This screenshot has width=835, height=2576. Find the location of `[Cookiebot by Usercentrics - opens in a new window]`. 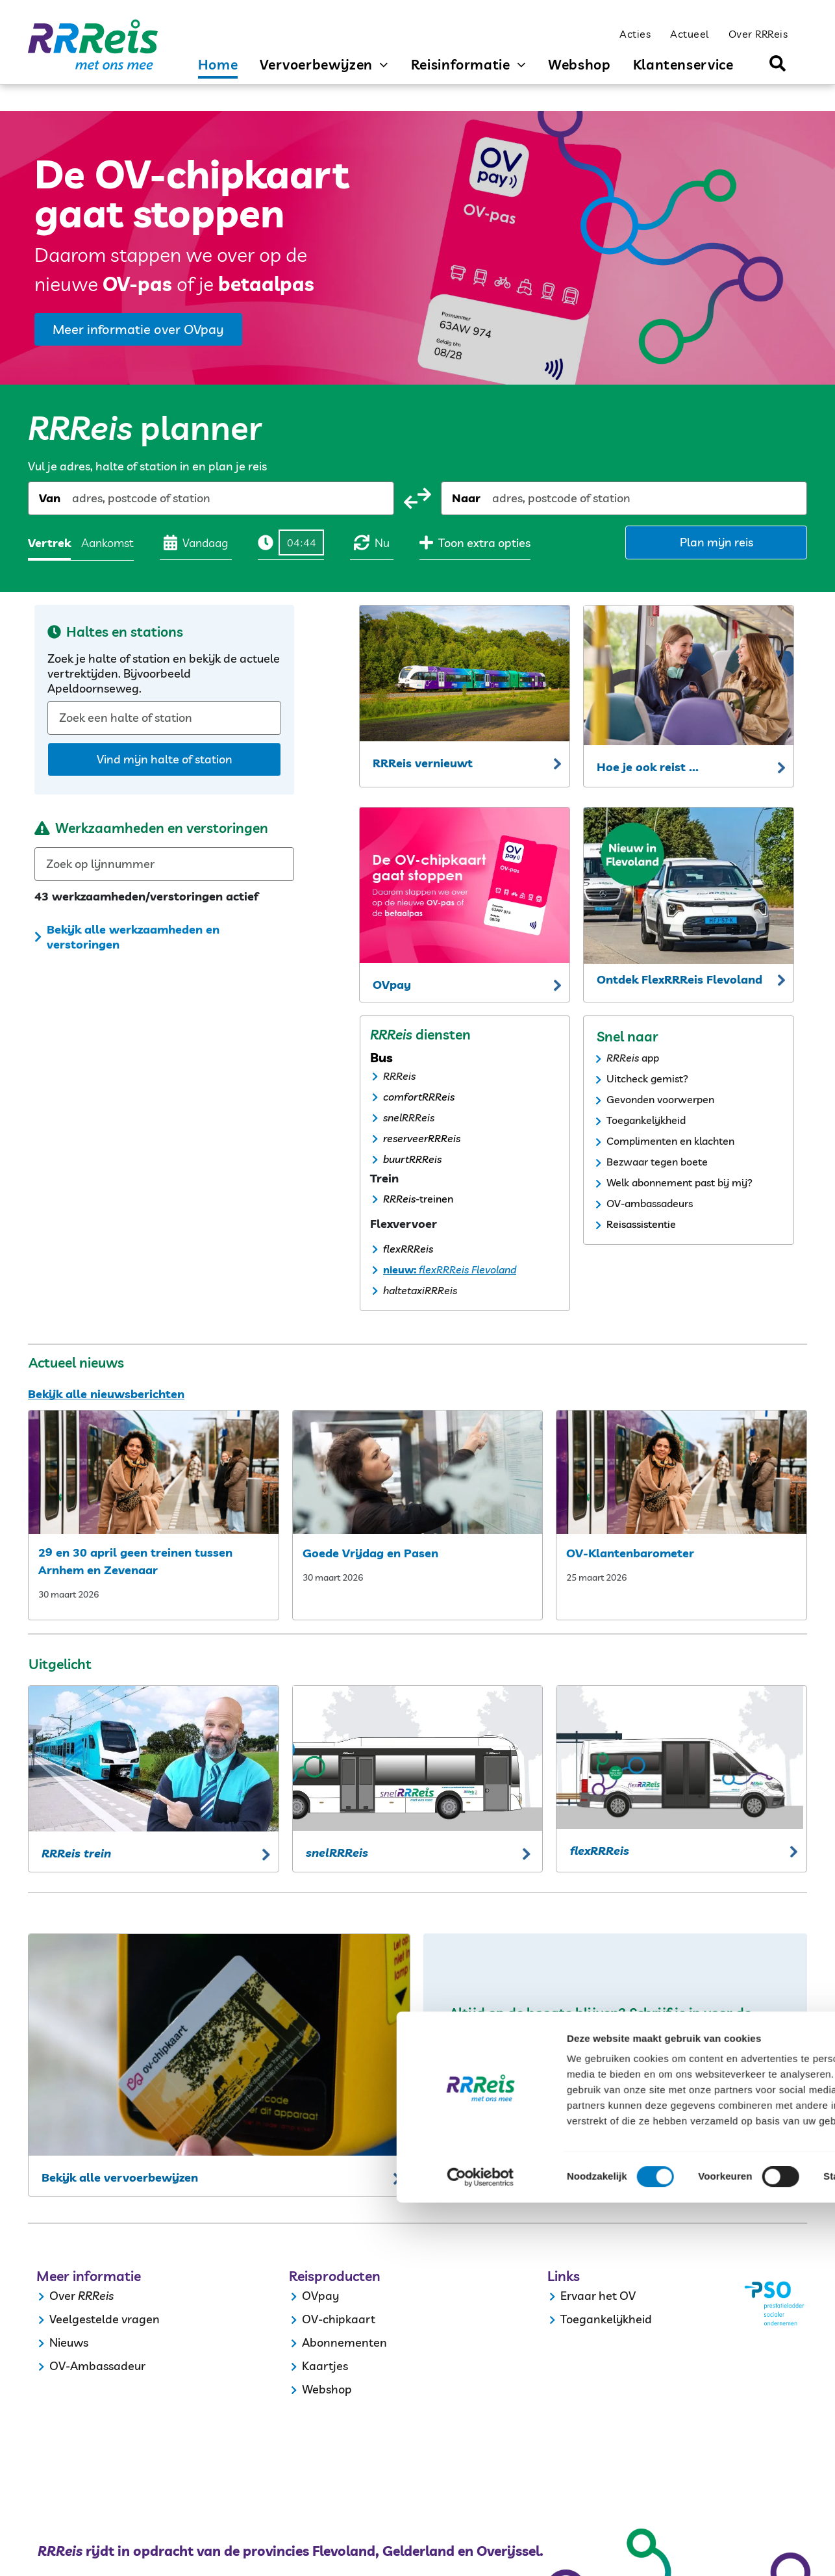

[Cookiebot by Usercentrics - opens in a new window] is located at coordinates (84, 2550).